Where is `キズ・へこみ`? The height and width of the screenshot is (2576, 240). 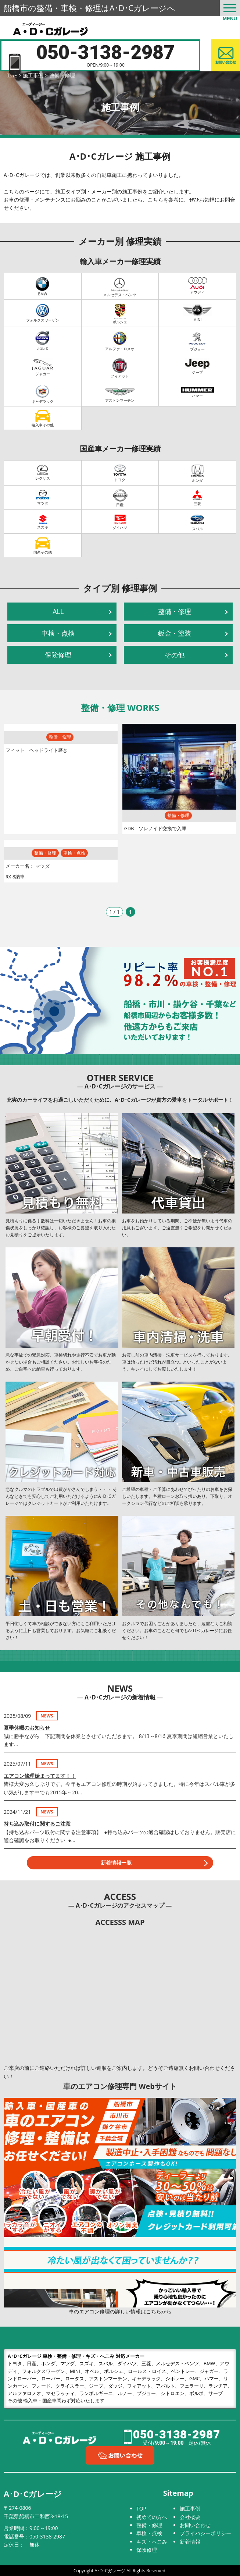 キズ・へこみ is located at coordinates (151, 2541).